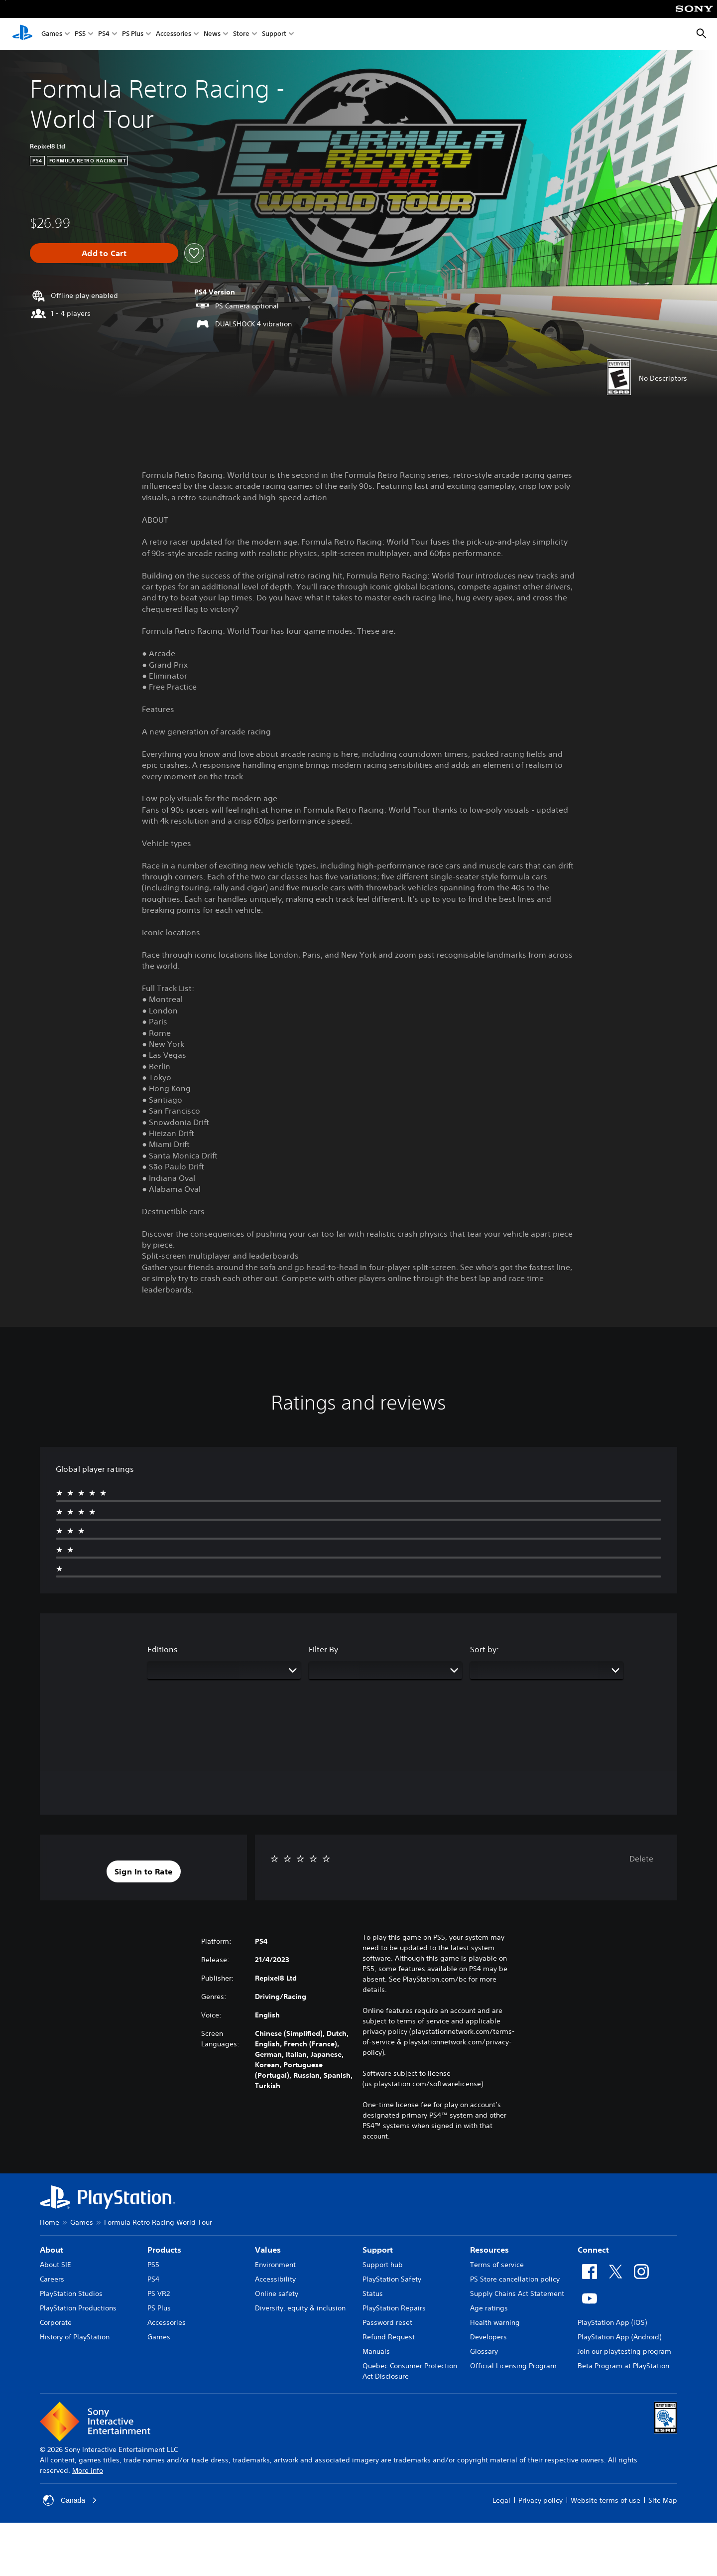 This screenshot has width=717, height=2576. Describe the element at coordinates (382, 2264) in the screenshot. I see `Support hub` at that location.